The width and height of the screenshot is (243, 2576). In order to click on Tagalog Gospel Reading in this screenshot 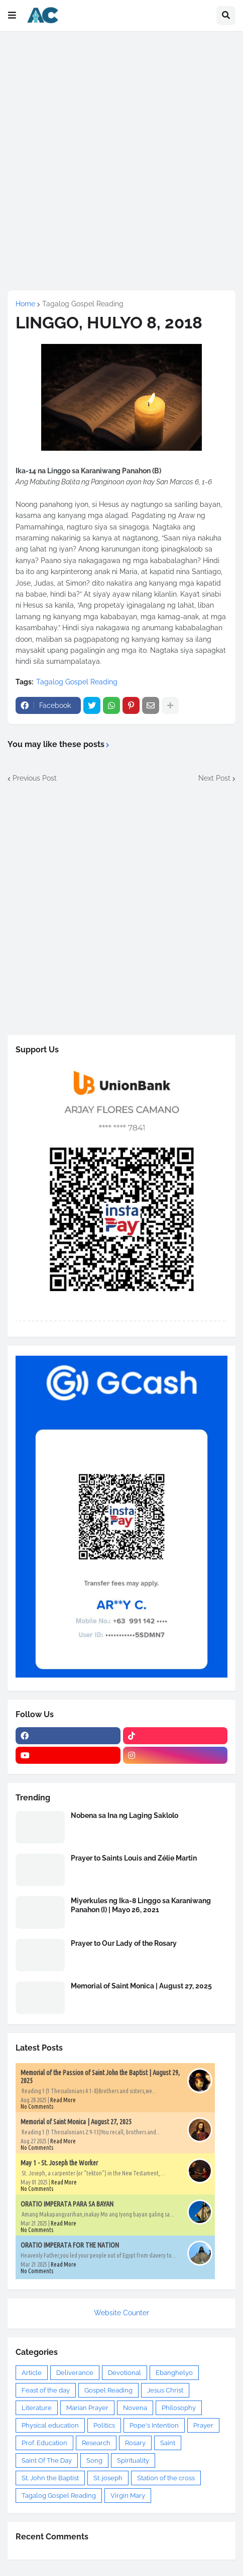, I will do `click(83, 303)`.